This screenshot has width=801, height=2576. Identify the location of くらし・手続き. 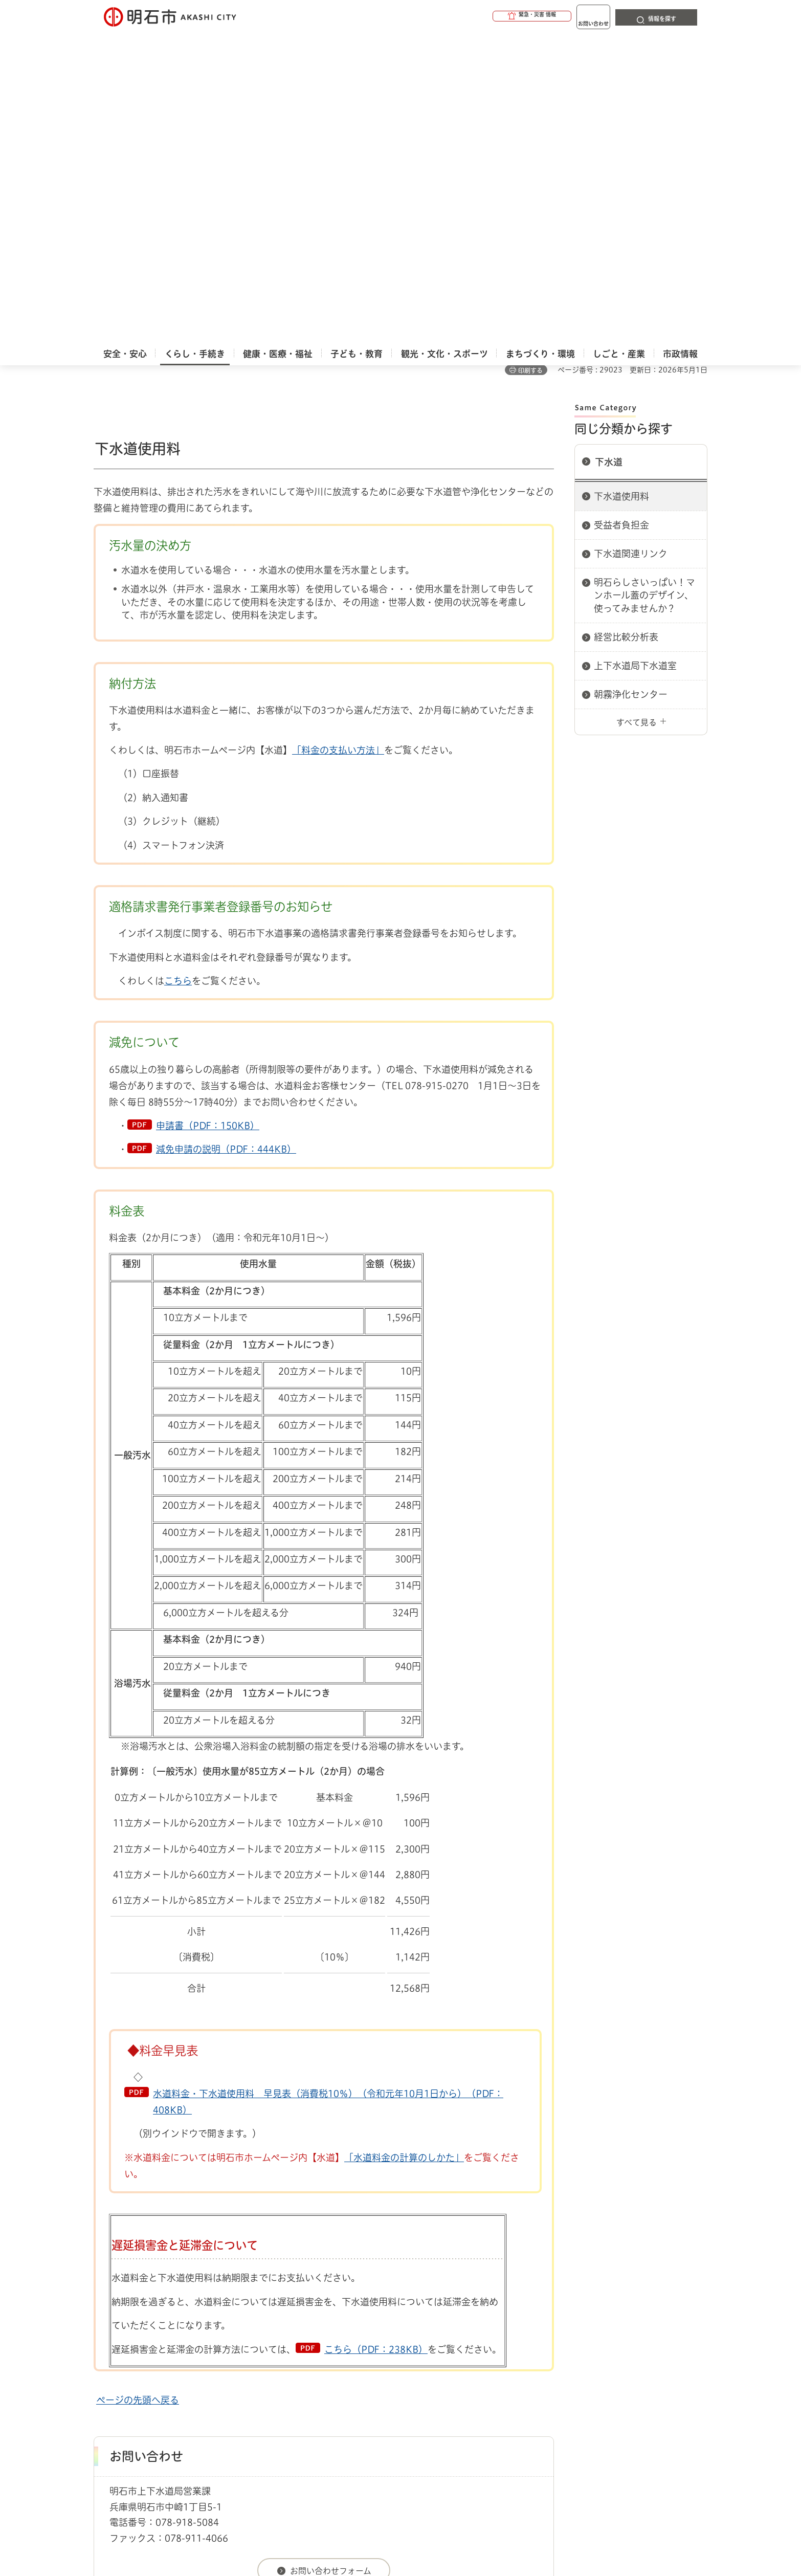
(148, 2334).